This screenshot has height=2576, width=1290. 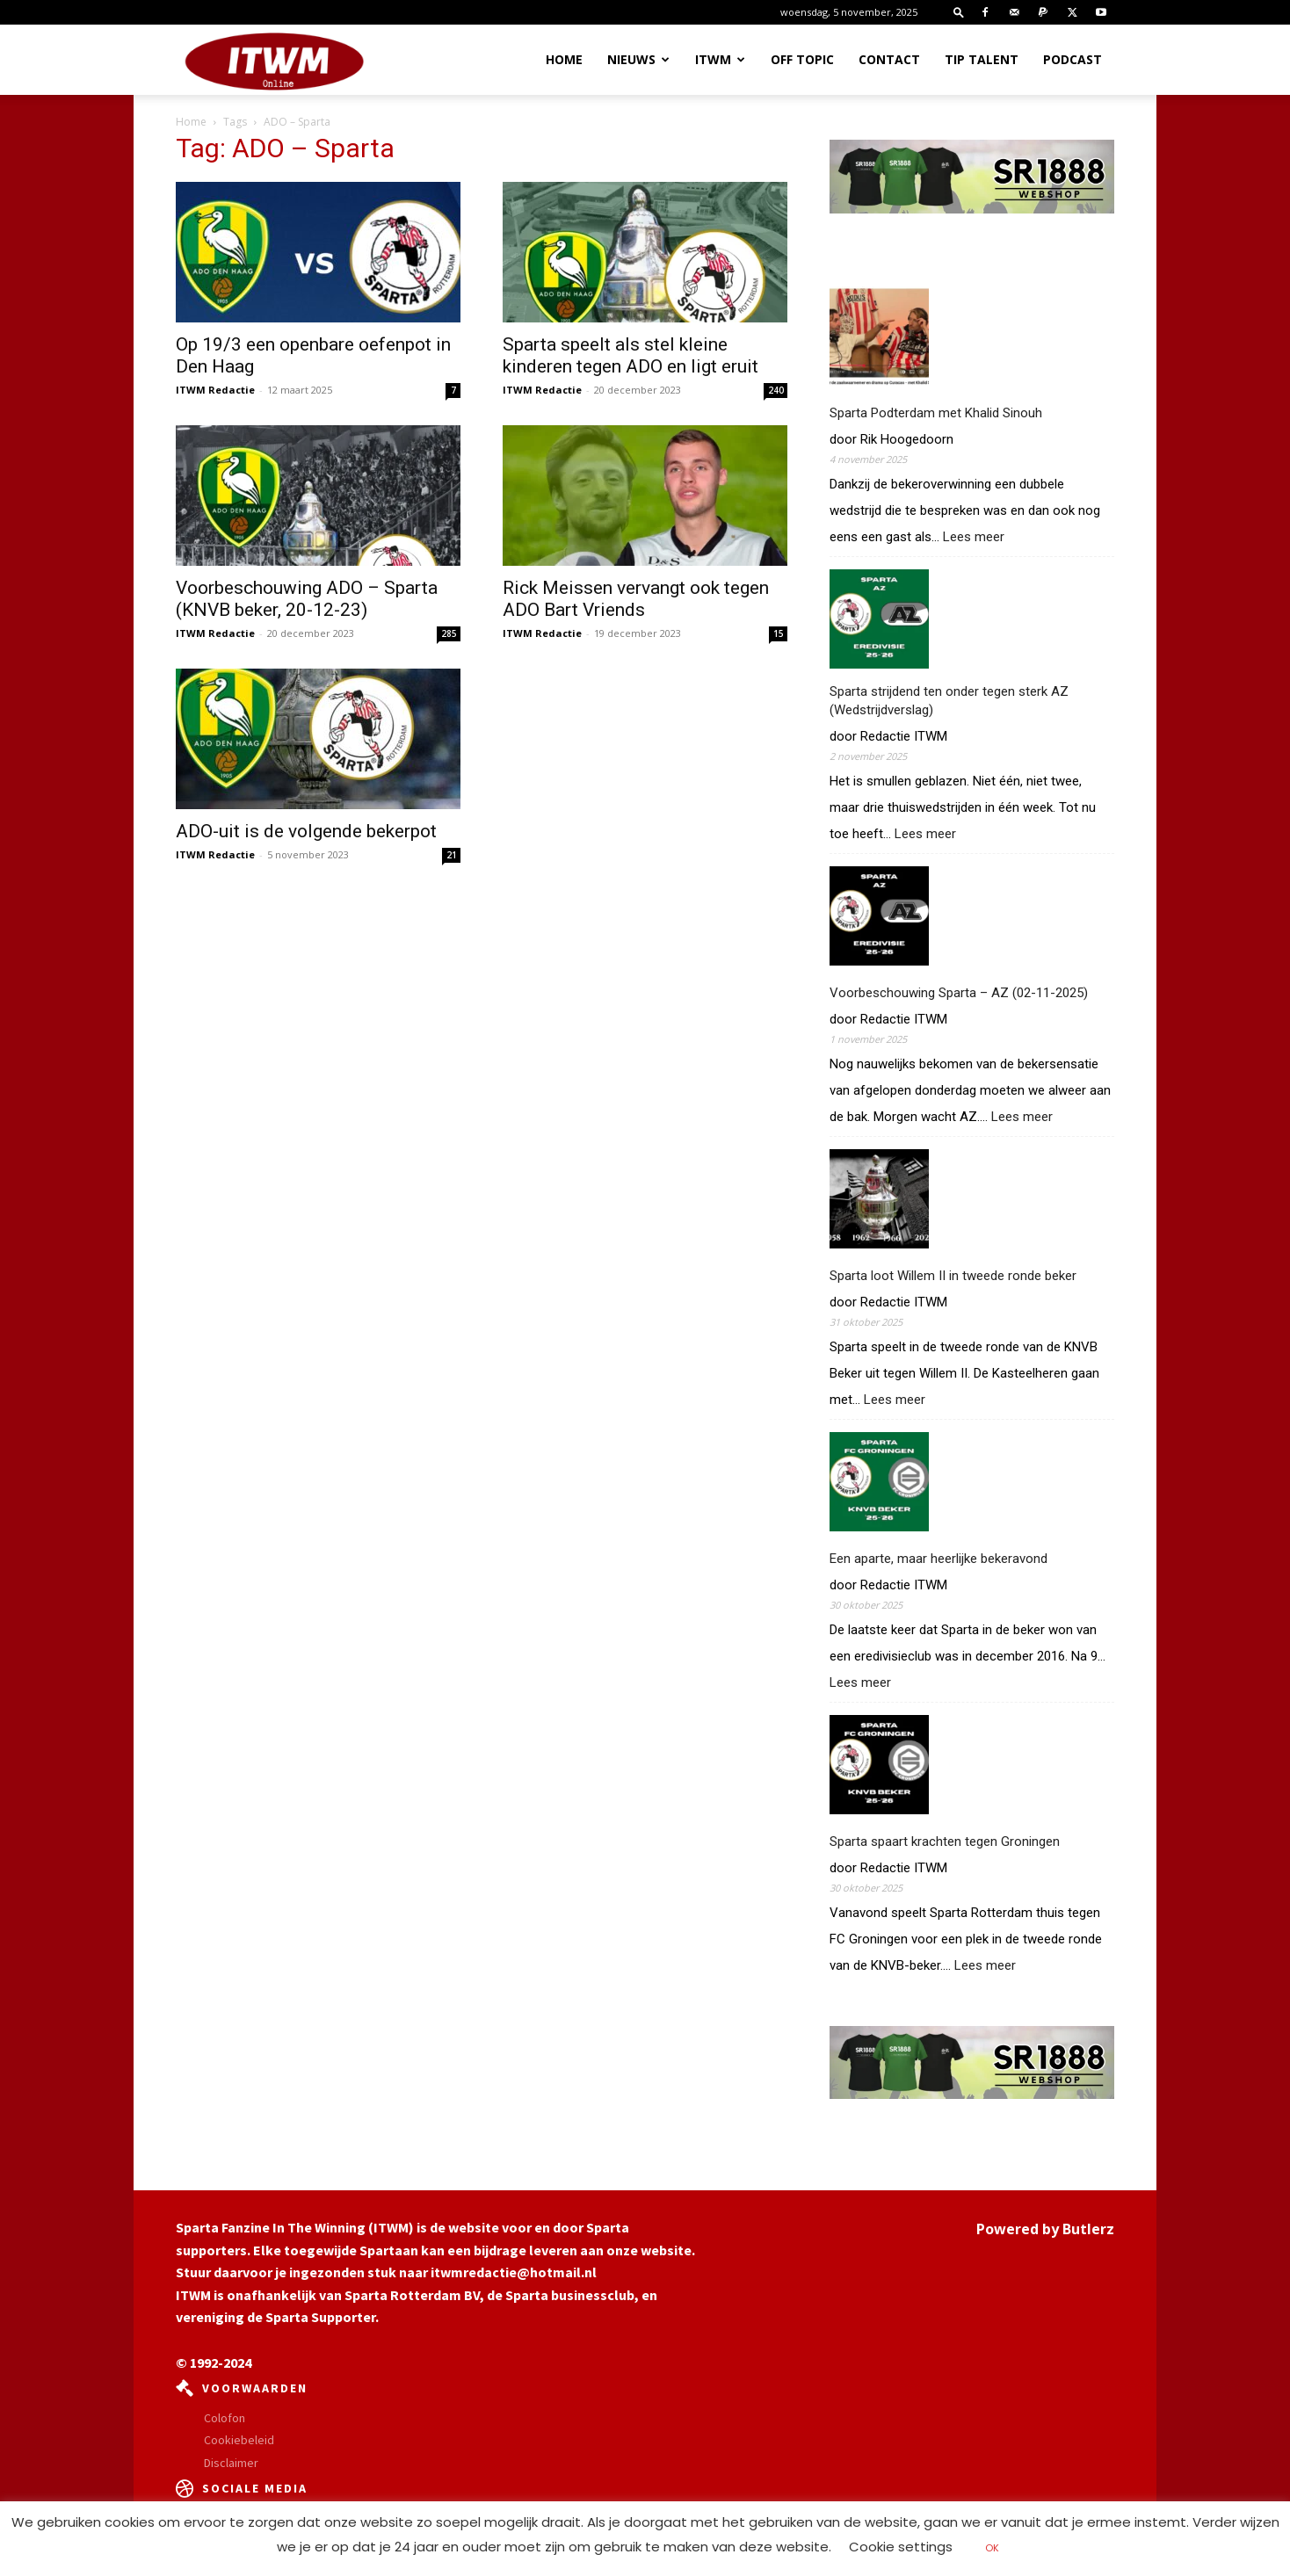 I want to click on Sparta loot Willem II in tweede ronde beker, so click(x=953, y=1276).